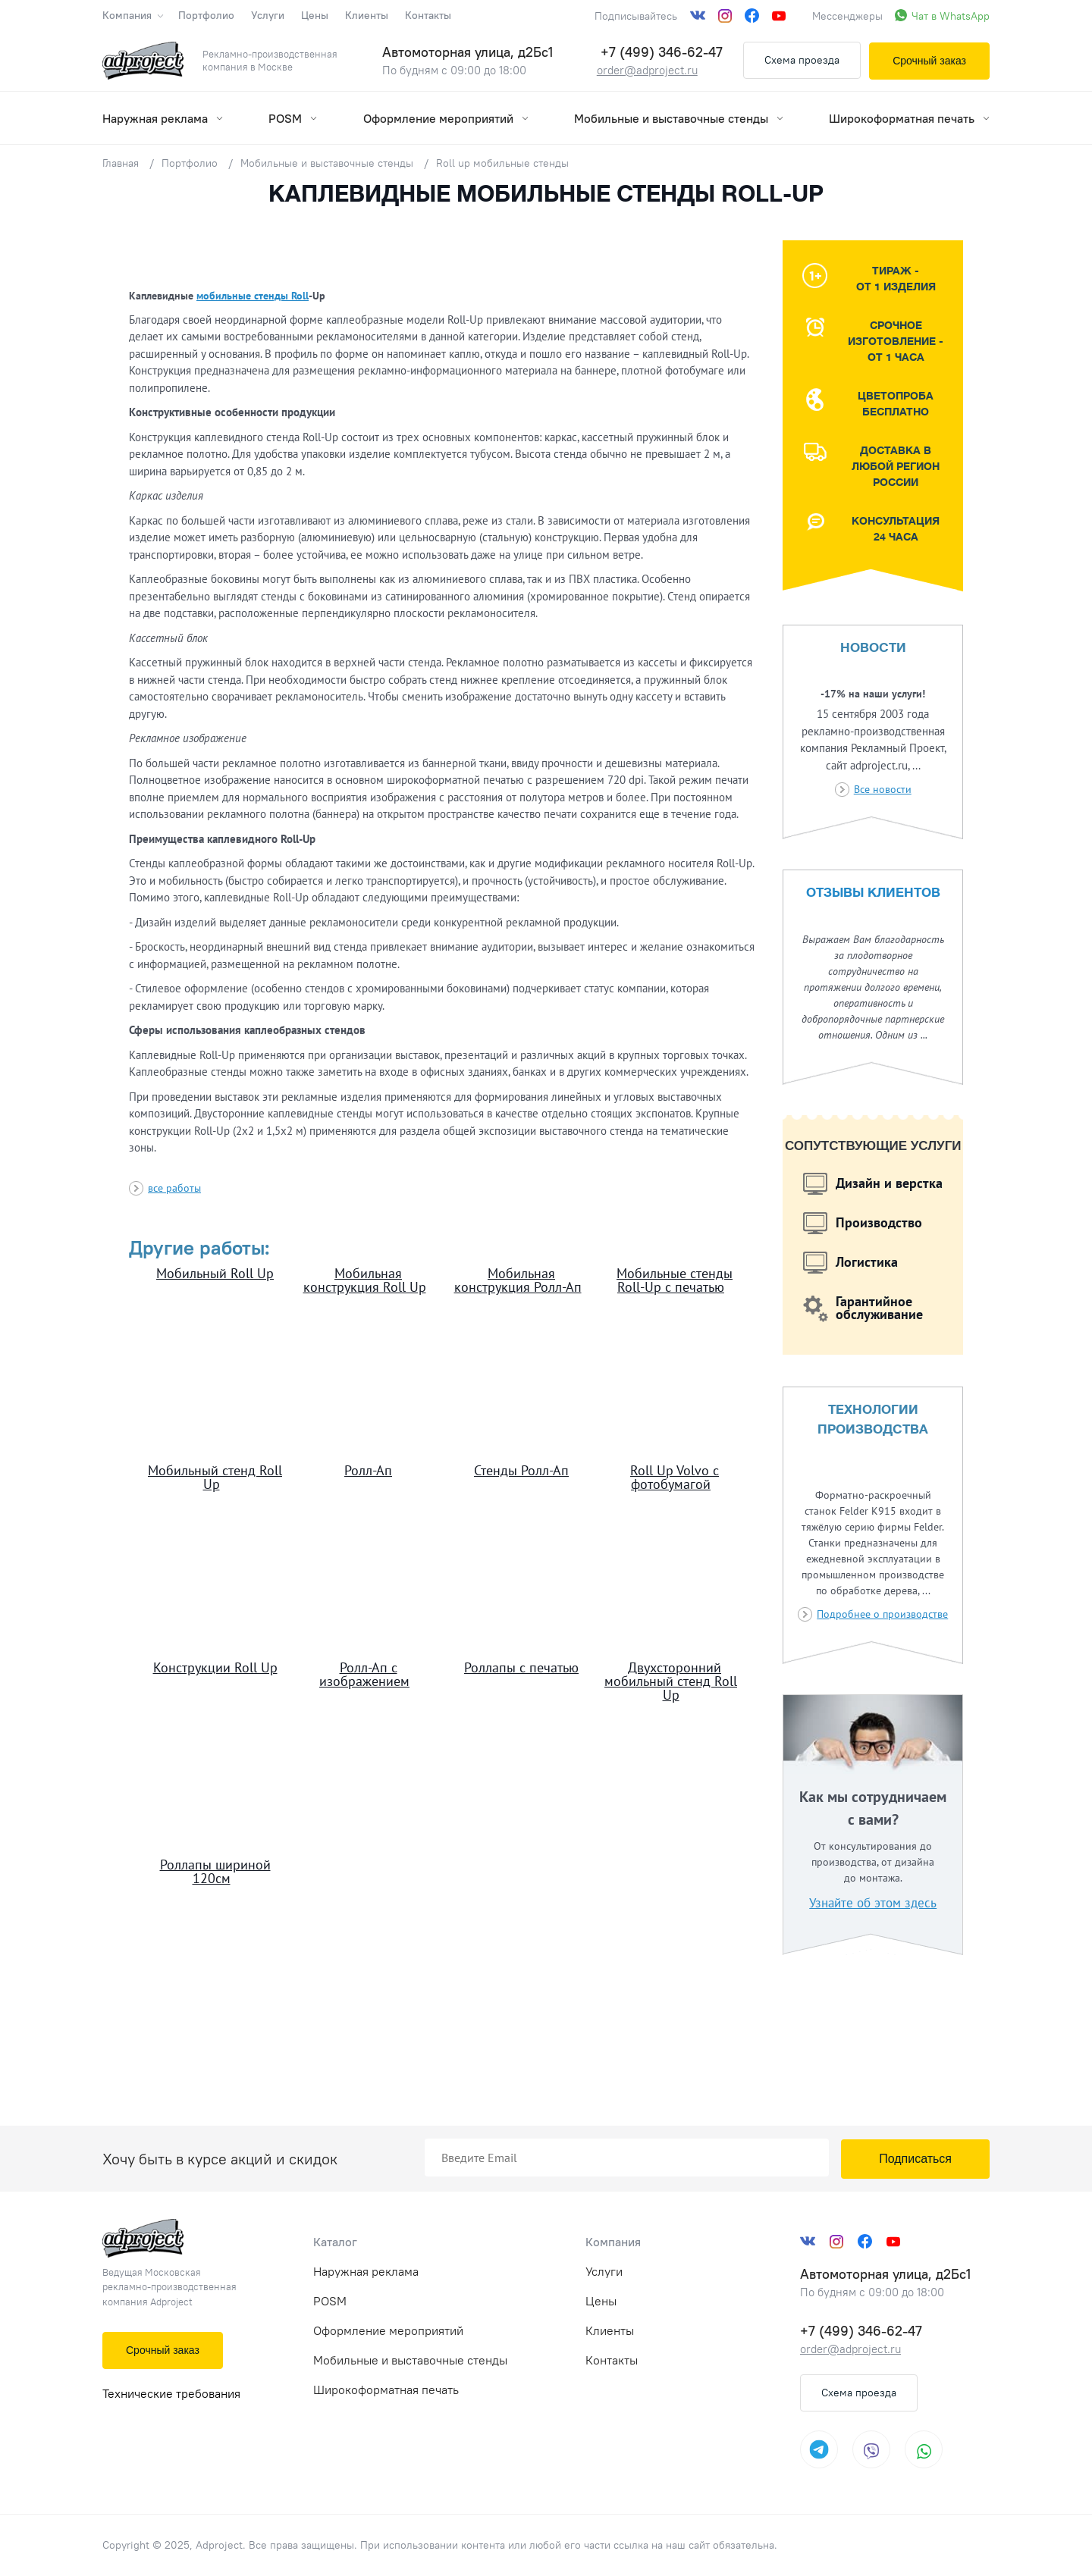 The image size is (1092, 2576). I want to click on Широкоформатная печать, so click(909, 118).